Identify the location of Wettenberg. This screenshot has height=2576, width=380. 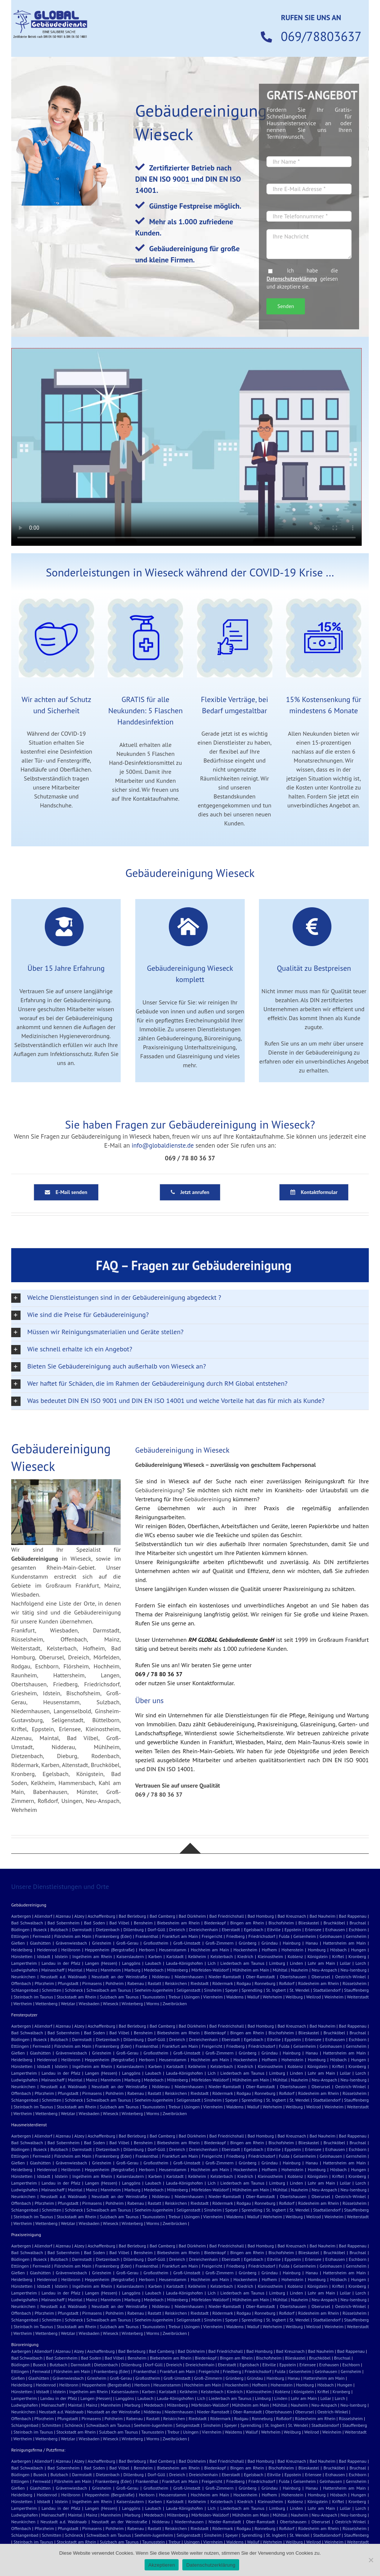
(46, 2003).